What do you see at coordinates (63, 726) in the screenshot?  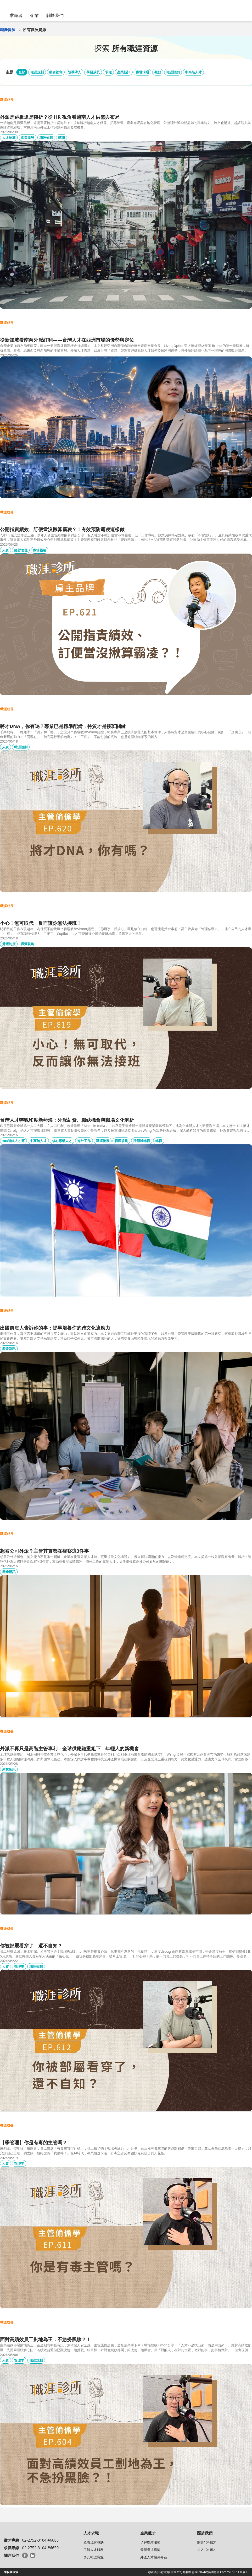 I see `將才DNA，你有嗎？專業已是標準配備，特質才是接班關鍵` at bounding box center [63, 726].